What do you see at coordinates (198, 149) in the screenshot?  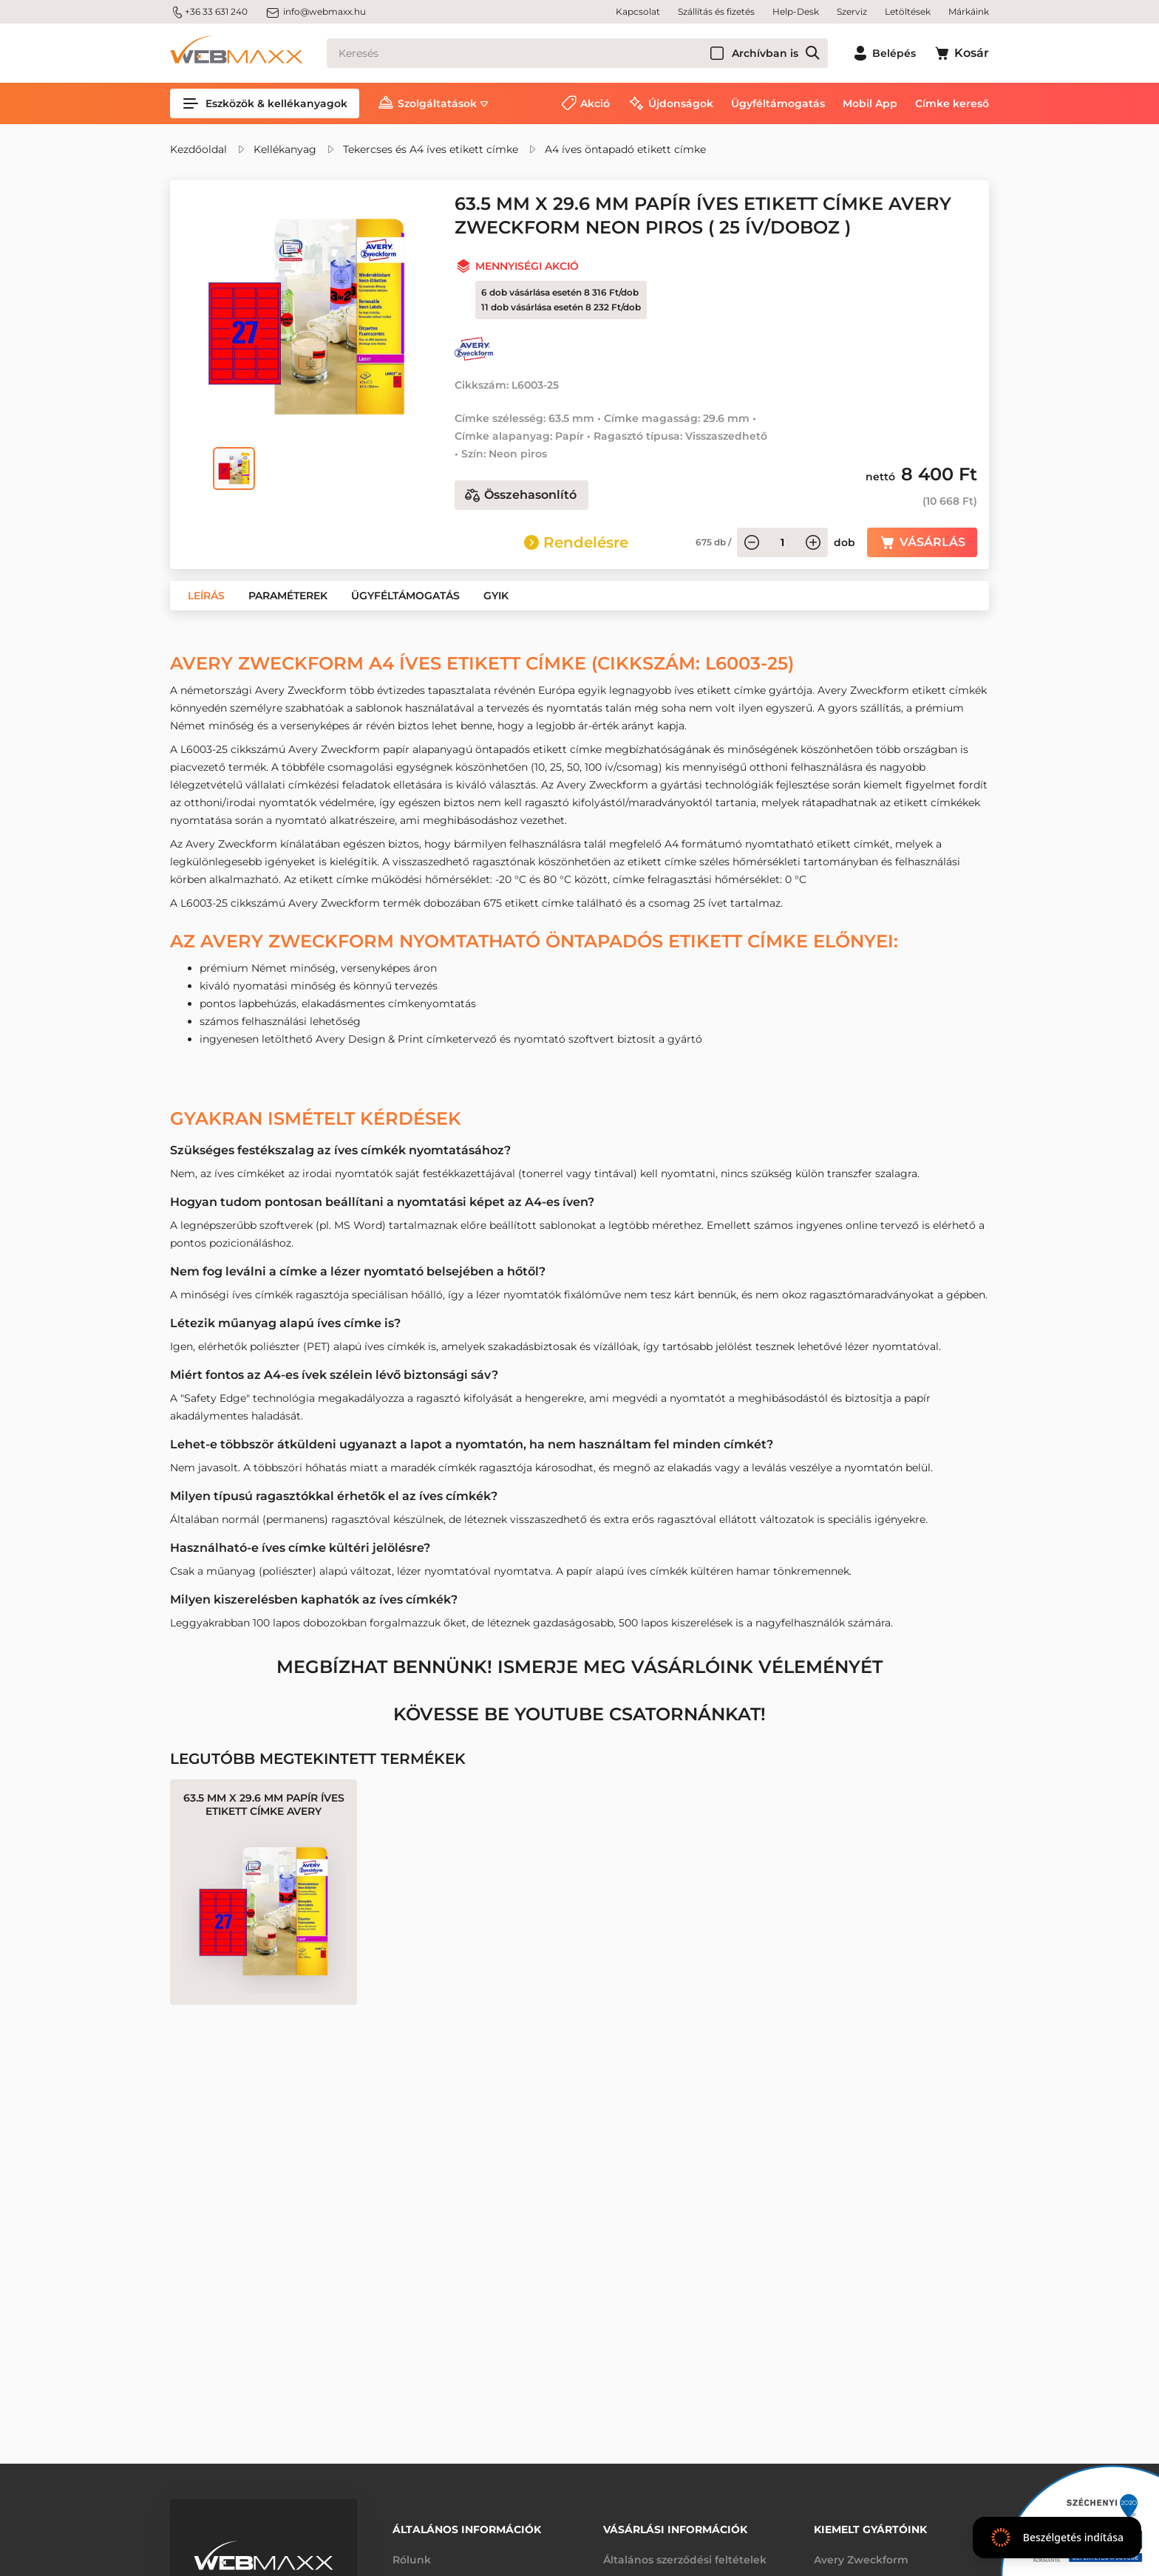 I see `Kezdőoldal` at bounding box center [198, 149].